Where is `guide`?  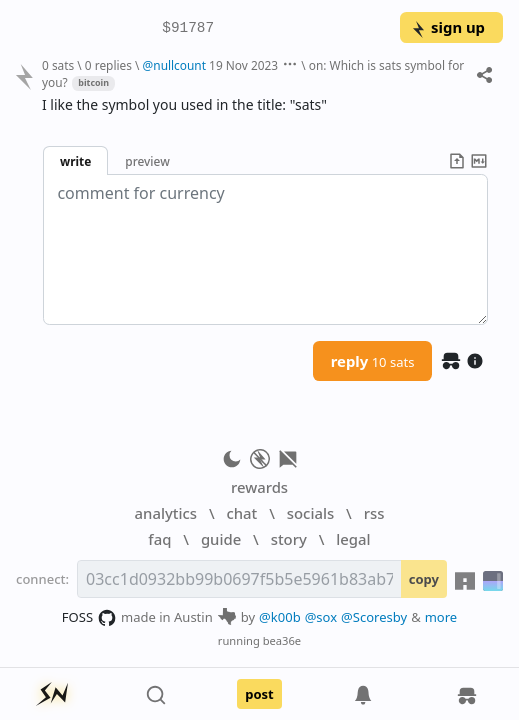
guide is located at coordinates (221, 539).